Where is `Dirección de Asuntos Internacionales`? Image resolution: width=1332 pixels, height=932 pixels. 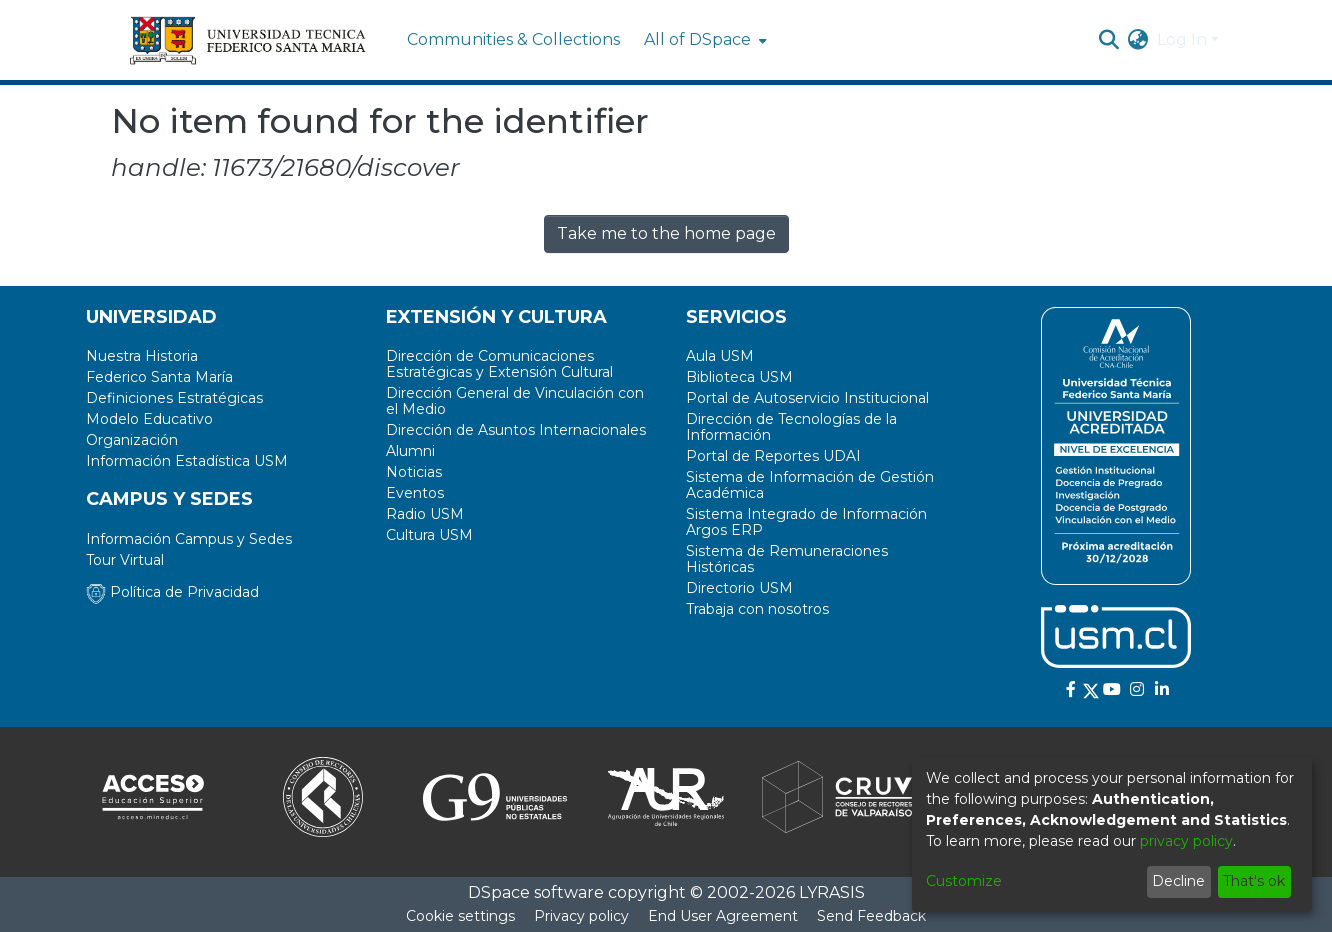 Dirección de Asuntos Internacionales is located at coordinates (516, 430).